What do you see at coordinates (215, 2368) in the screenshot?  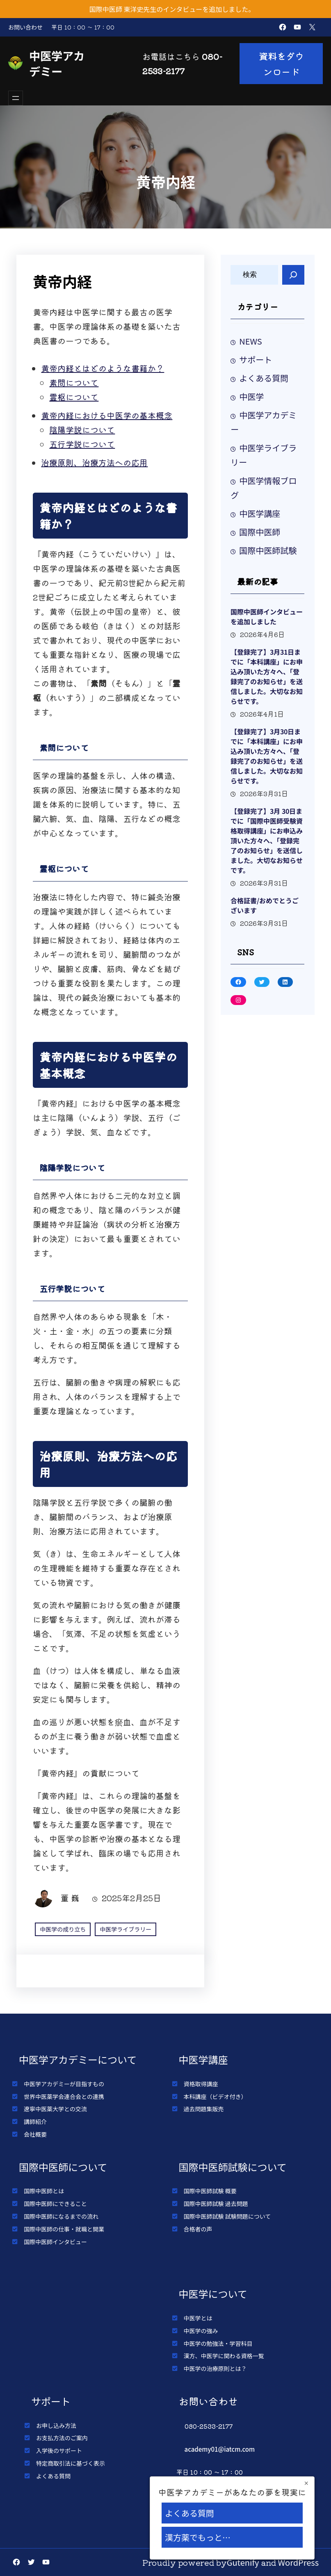 I see `中医学の治療原則とは？` at bounding box center [215, 2368].